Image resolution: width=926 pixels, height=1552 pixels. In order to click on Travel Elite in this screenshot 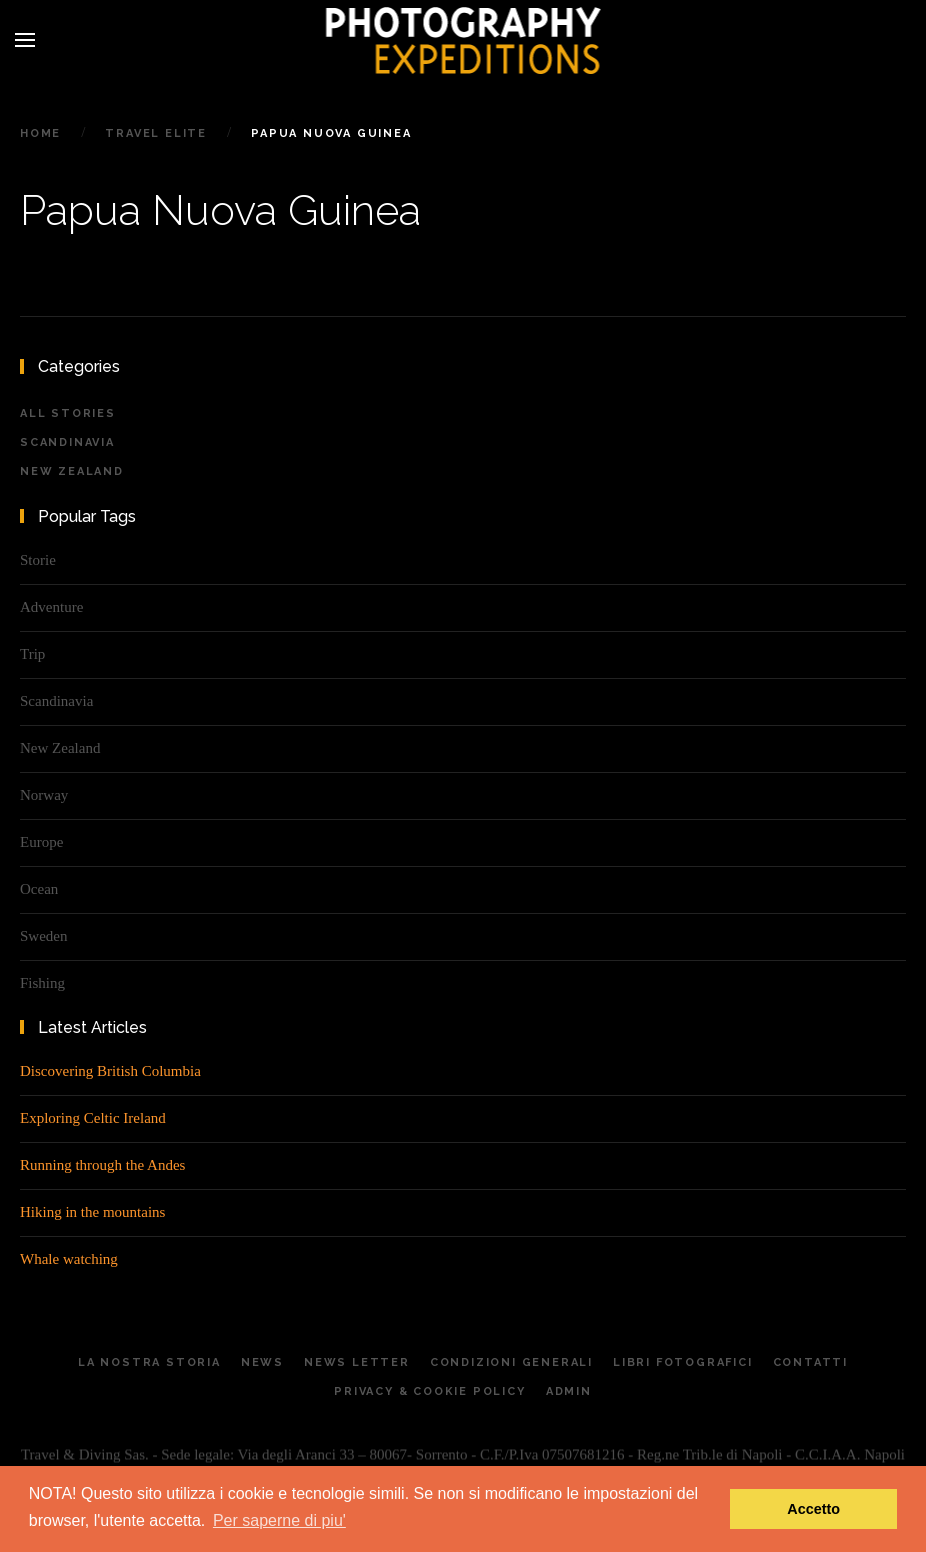, I will do `click(156, 133)`.